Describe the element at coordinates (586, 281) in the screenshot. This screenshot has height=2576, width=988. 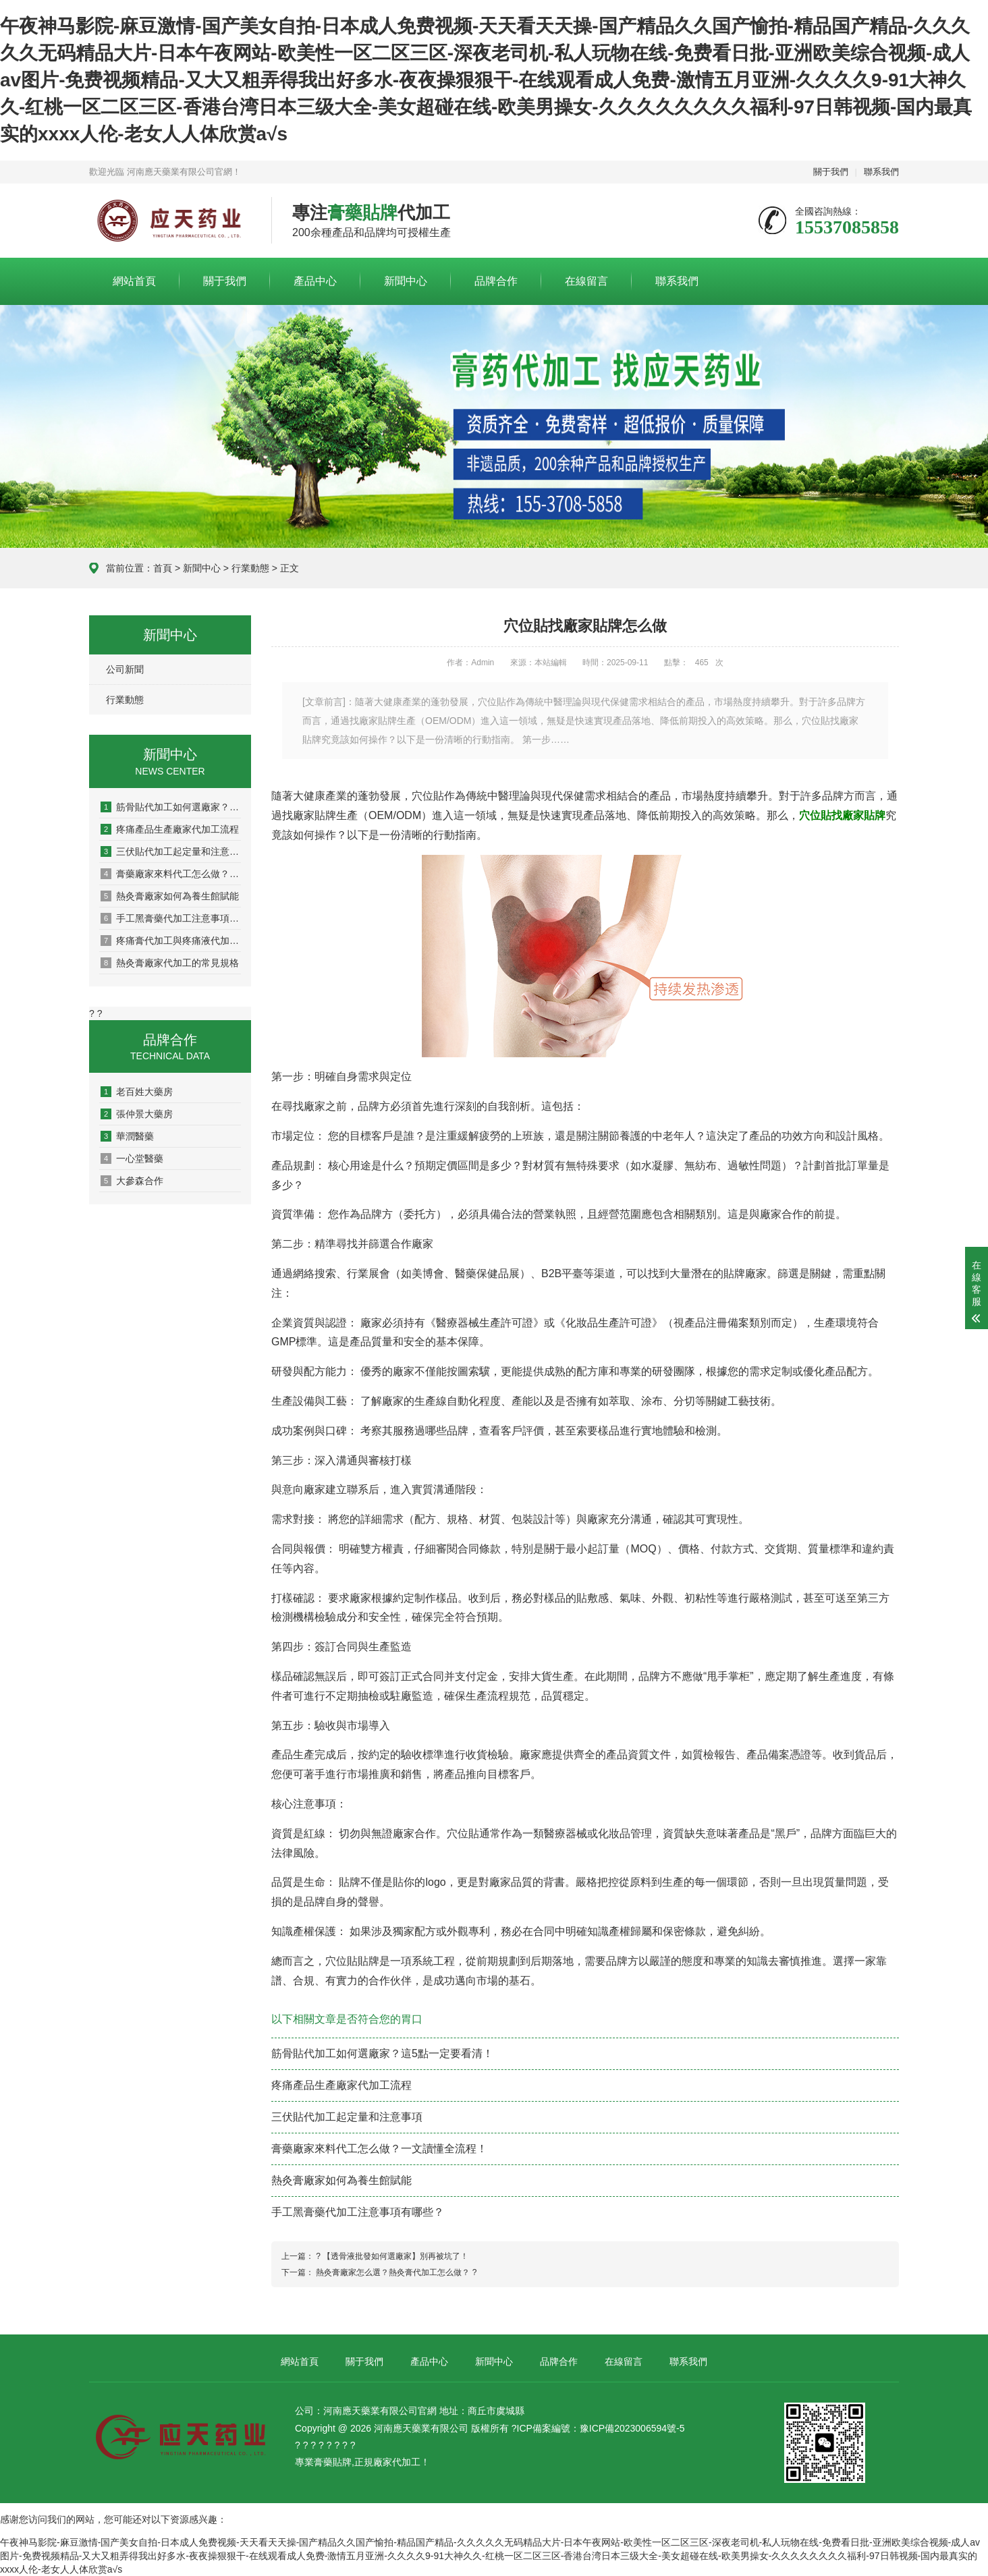
I see `在線留言` at that location.